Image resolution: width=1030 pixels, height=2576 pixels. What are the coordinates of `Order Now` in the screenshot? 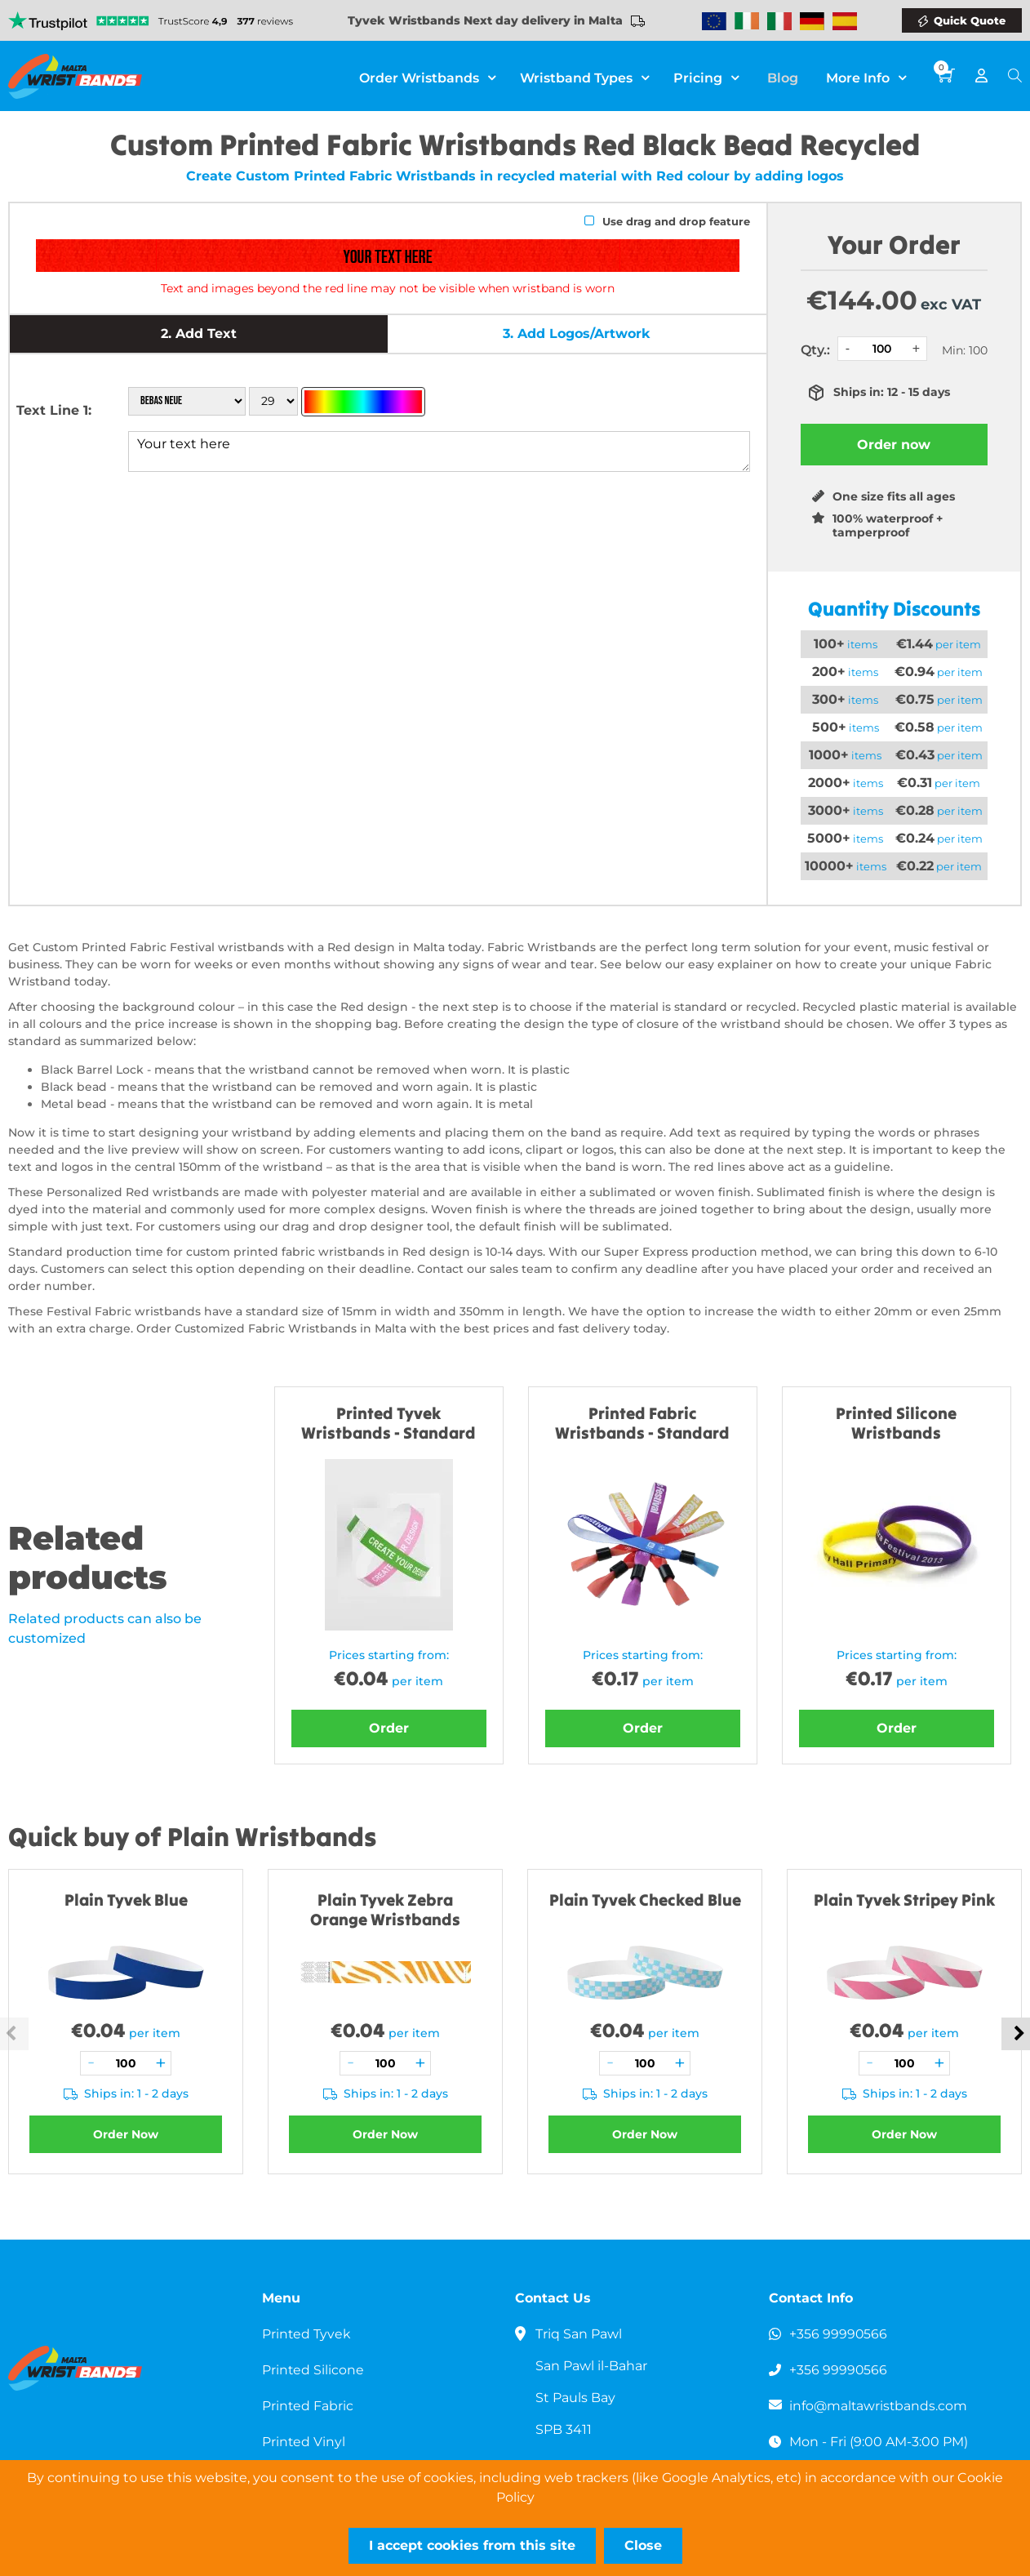 It's located at (125, 2134).